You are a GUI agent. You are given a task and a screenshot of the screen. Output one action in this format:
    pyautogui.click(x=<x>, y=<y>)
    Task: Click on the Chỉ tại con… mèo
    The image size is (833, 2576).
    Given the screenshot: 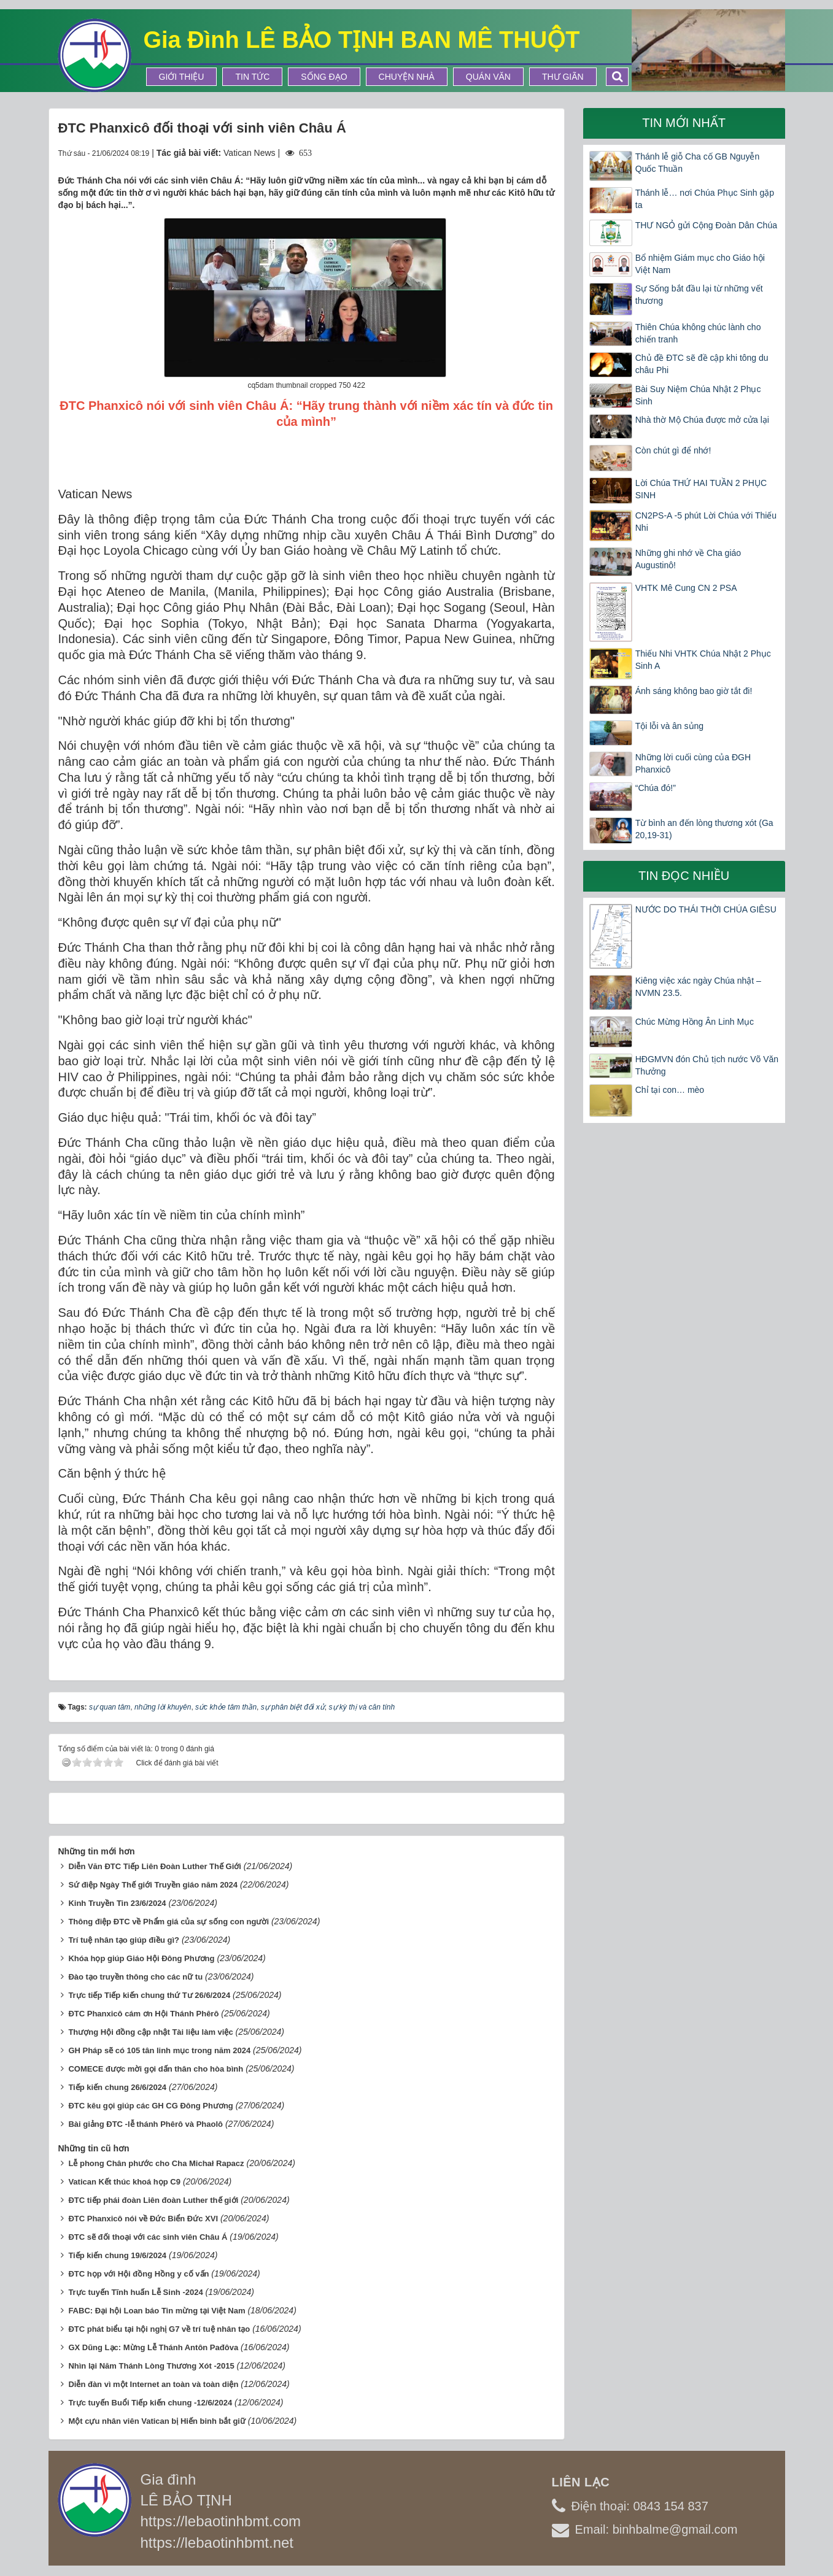 What is the action you would take?
    pyautogui.click(x=669, y=1090)
    